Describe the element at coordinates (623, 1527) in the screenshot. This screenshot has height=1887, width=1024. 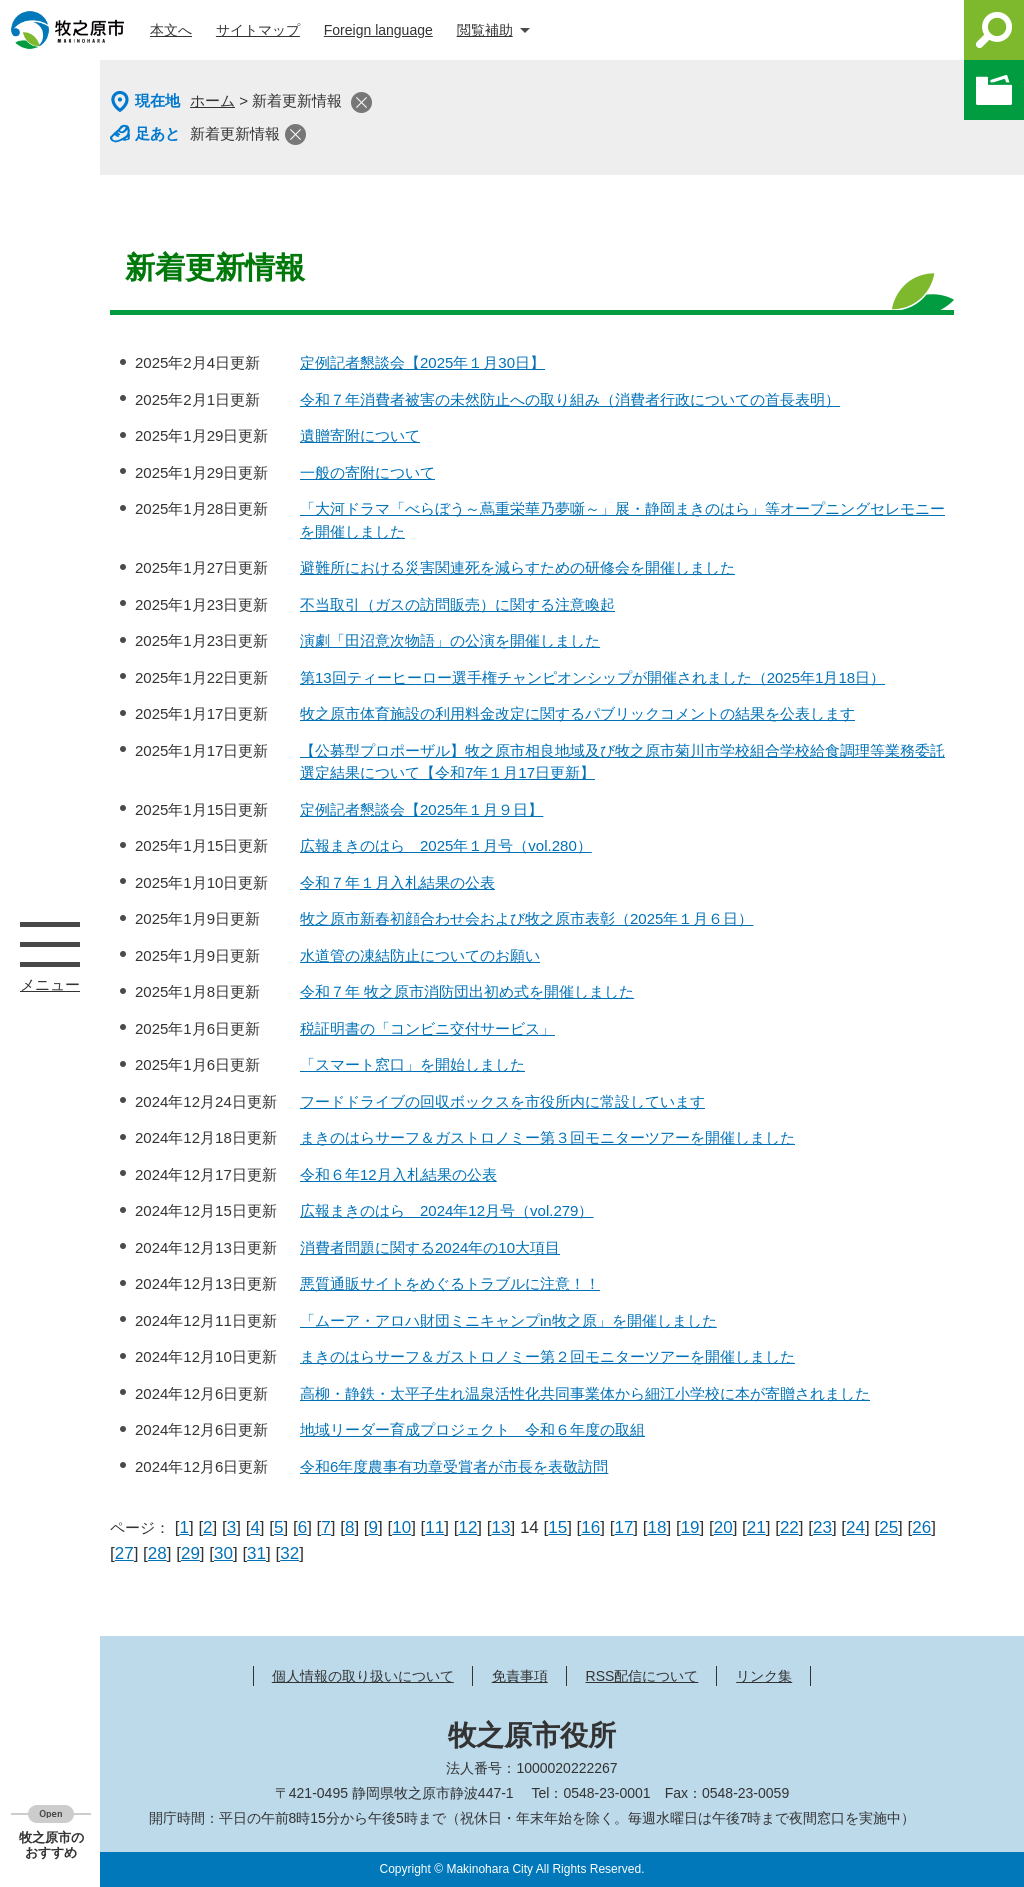
I see `17` at that location.